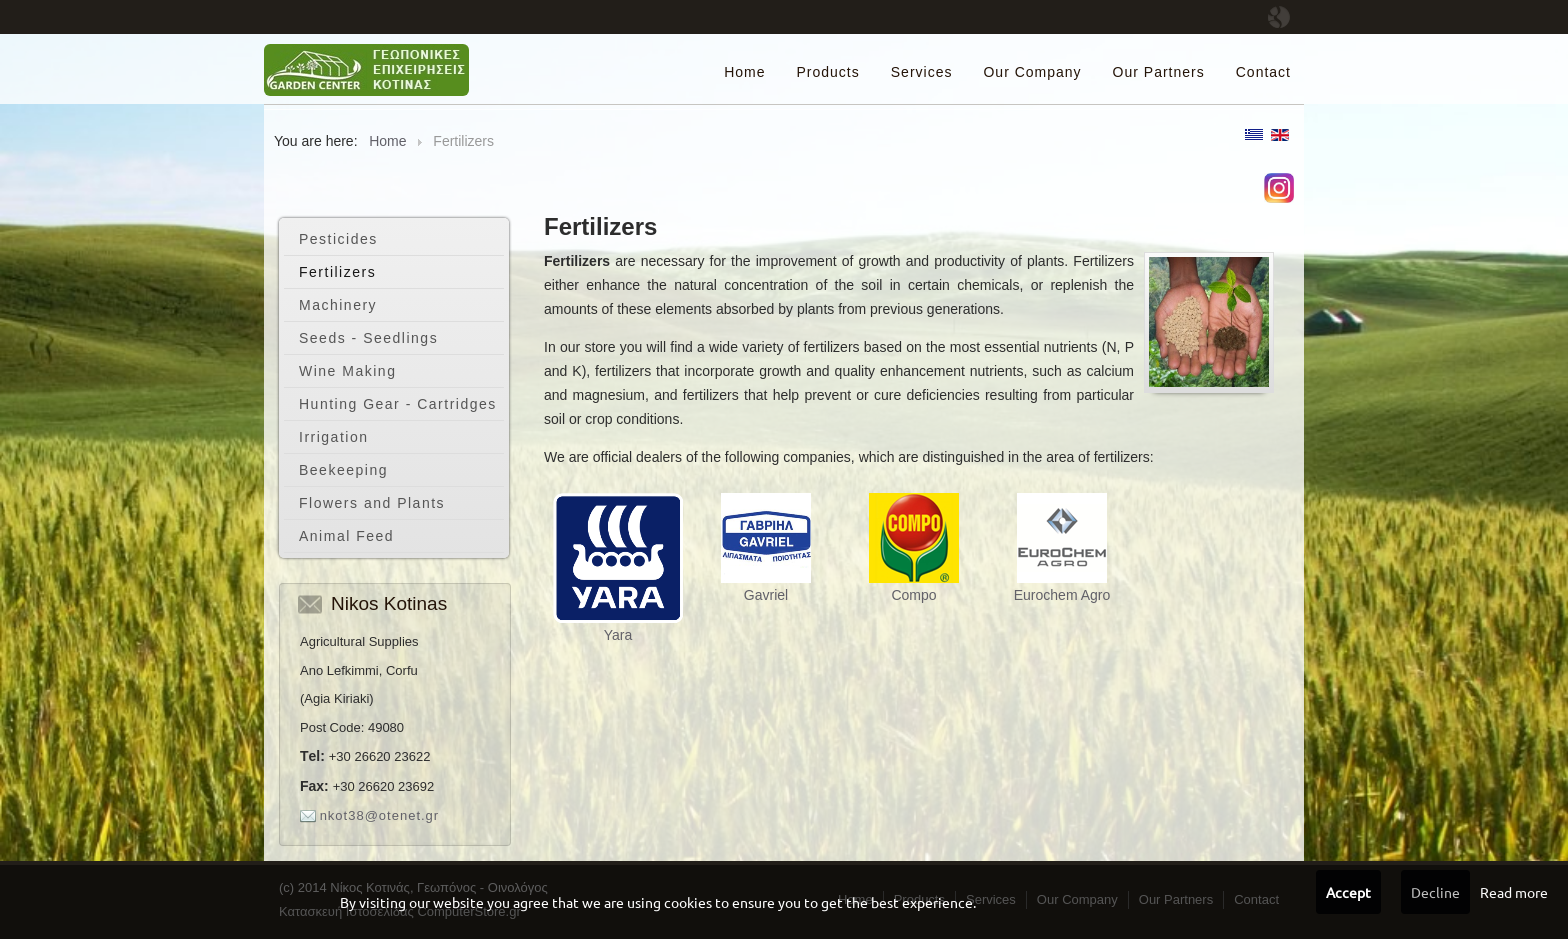 Image resolution: width=1568 pixels, height=939 pixels. Describe the element at coordinates (1159, 72) in the screenshot. I see `Our Partners` at that location.